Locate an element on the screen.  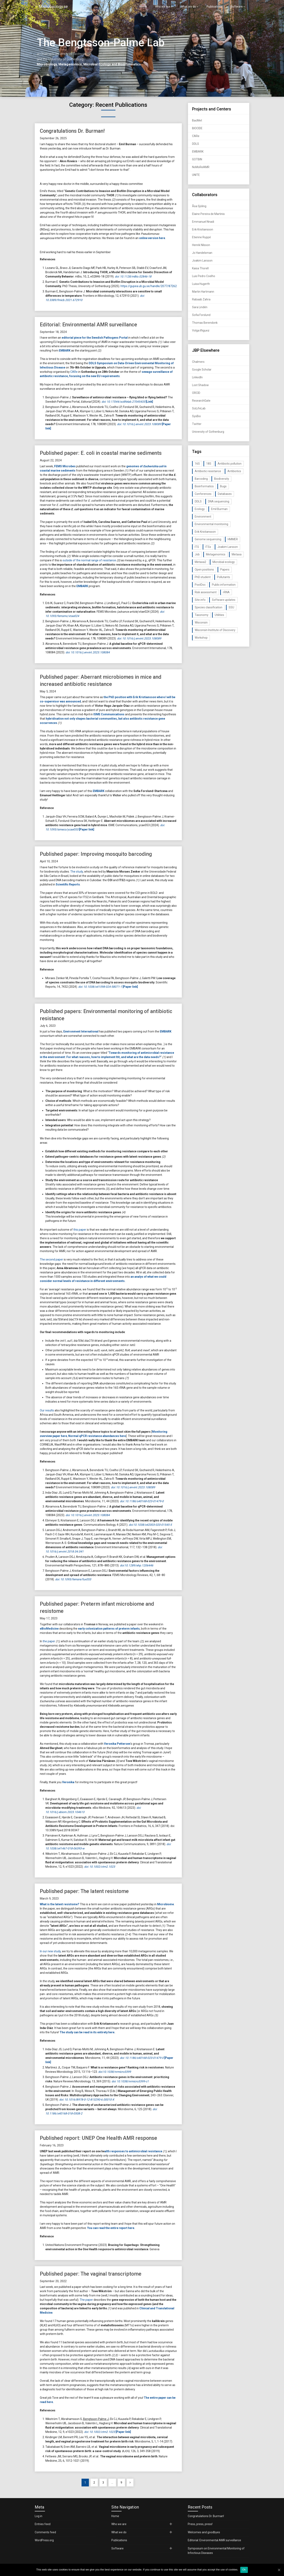
Genome sequencing [Genome sequencing (16 items)] is located at coordinates (208, 539).